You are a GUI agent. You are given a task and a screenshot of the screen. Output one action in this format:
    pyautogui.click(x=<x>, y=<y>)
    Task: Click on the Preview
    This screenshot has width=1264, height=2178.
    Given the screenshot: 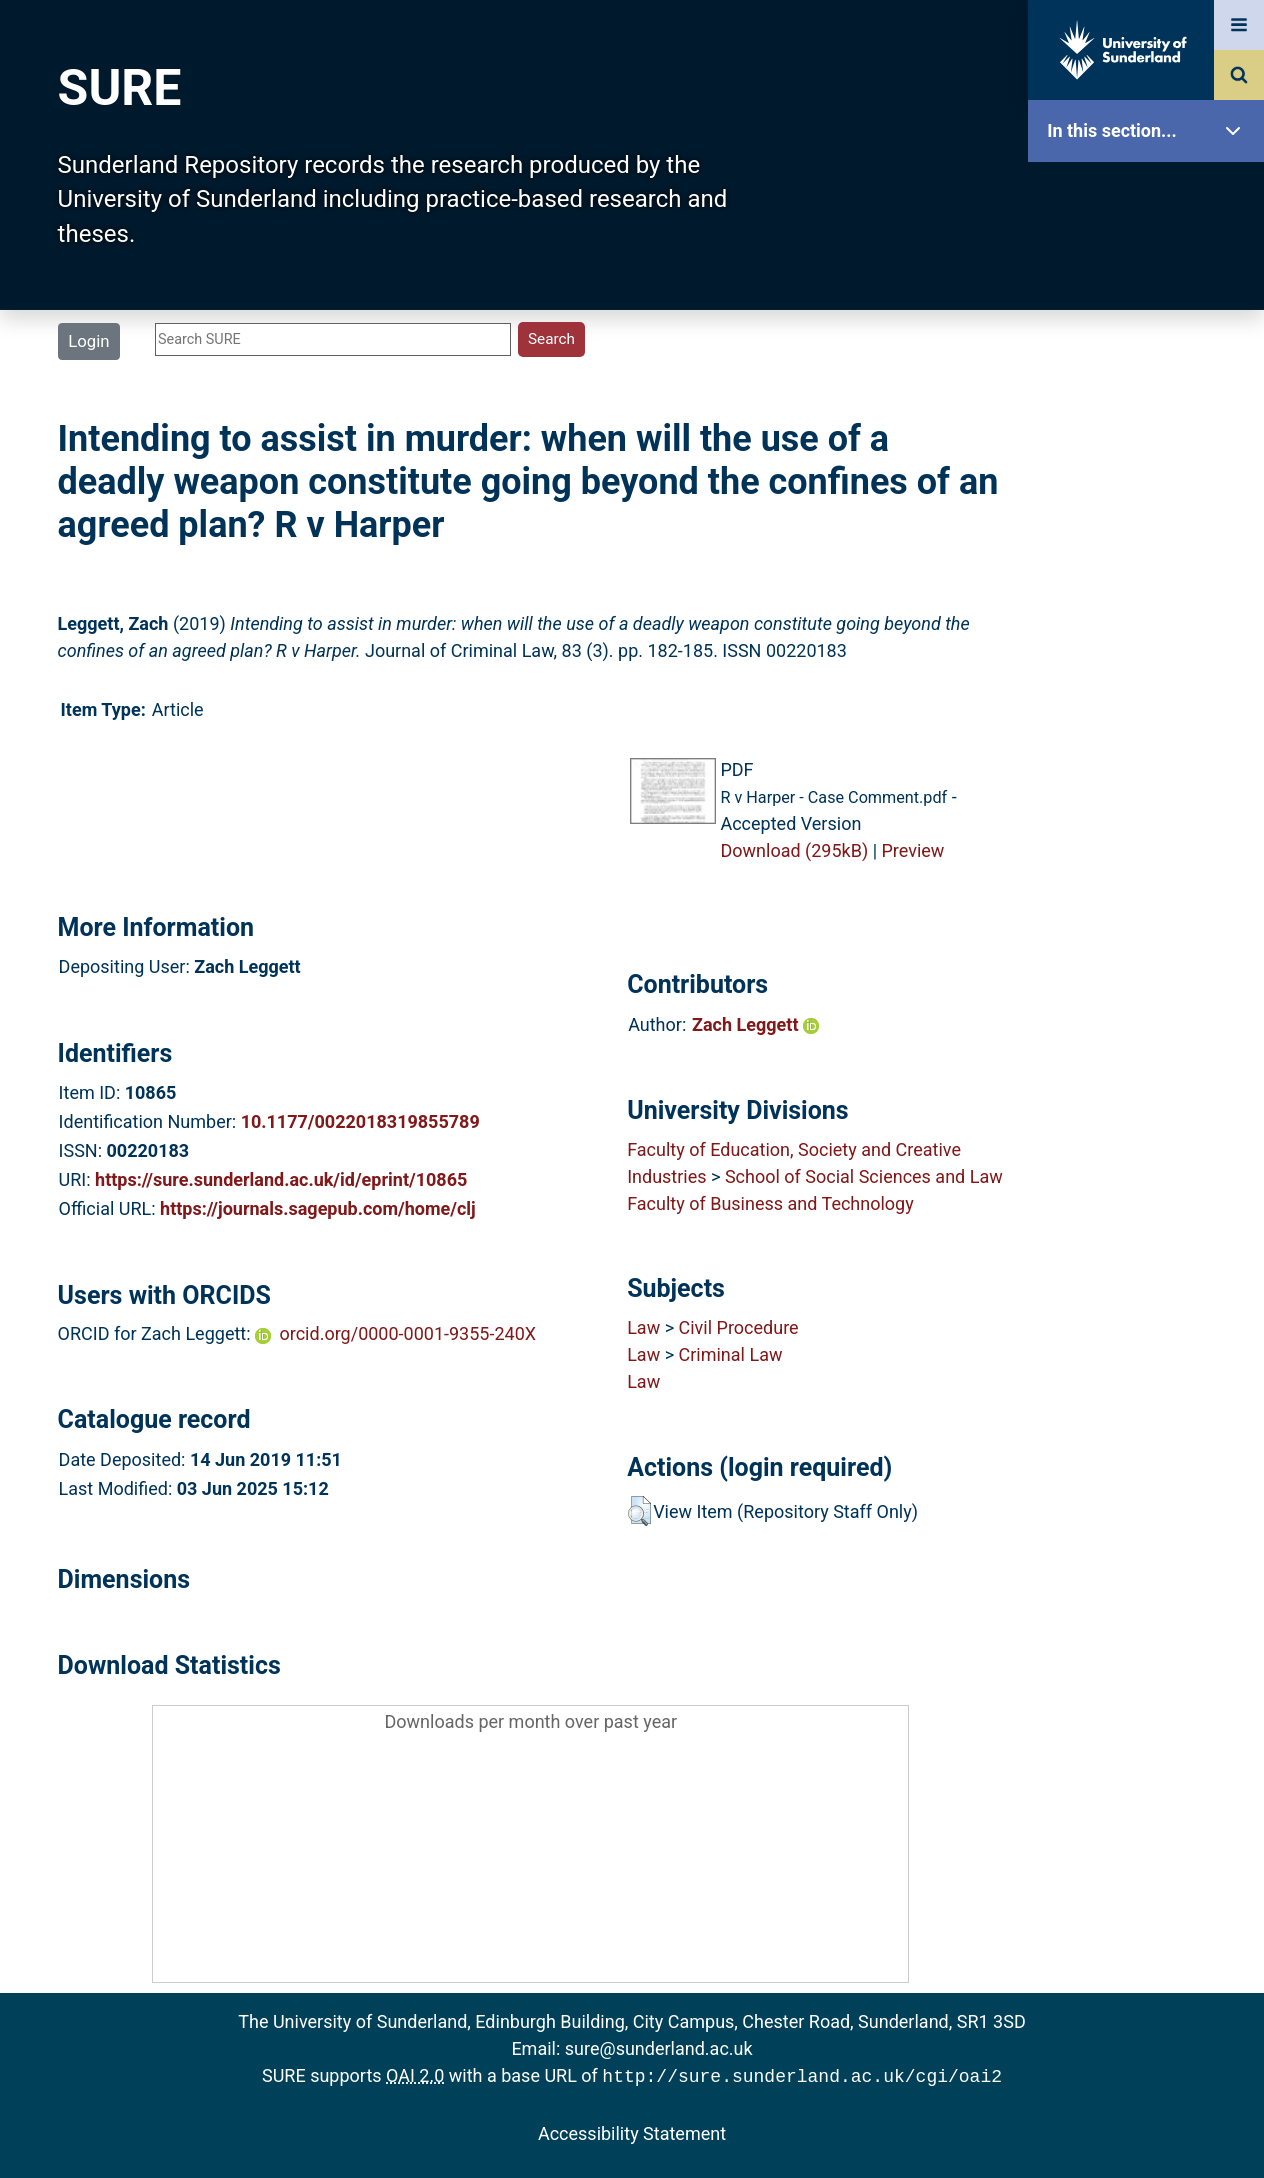 What is the action you would take?
    pyautogui.click(x=913, y=850)
    